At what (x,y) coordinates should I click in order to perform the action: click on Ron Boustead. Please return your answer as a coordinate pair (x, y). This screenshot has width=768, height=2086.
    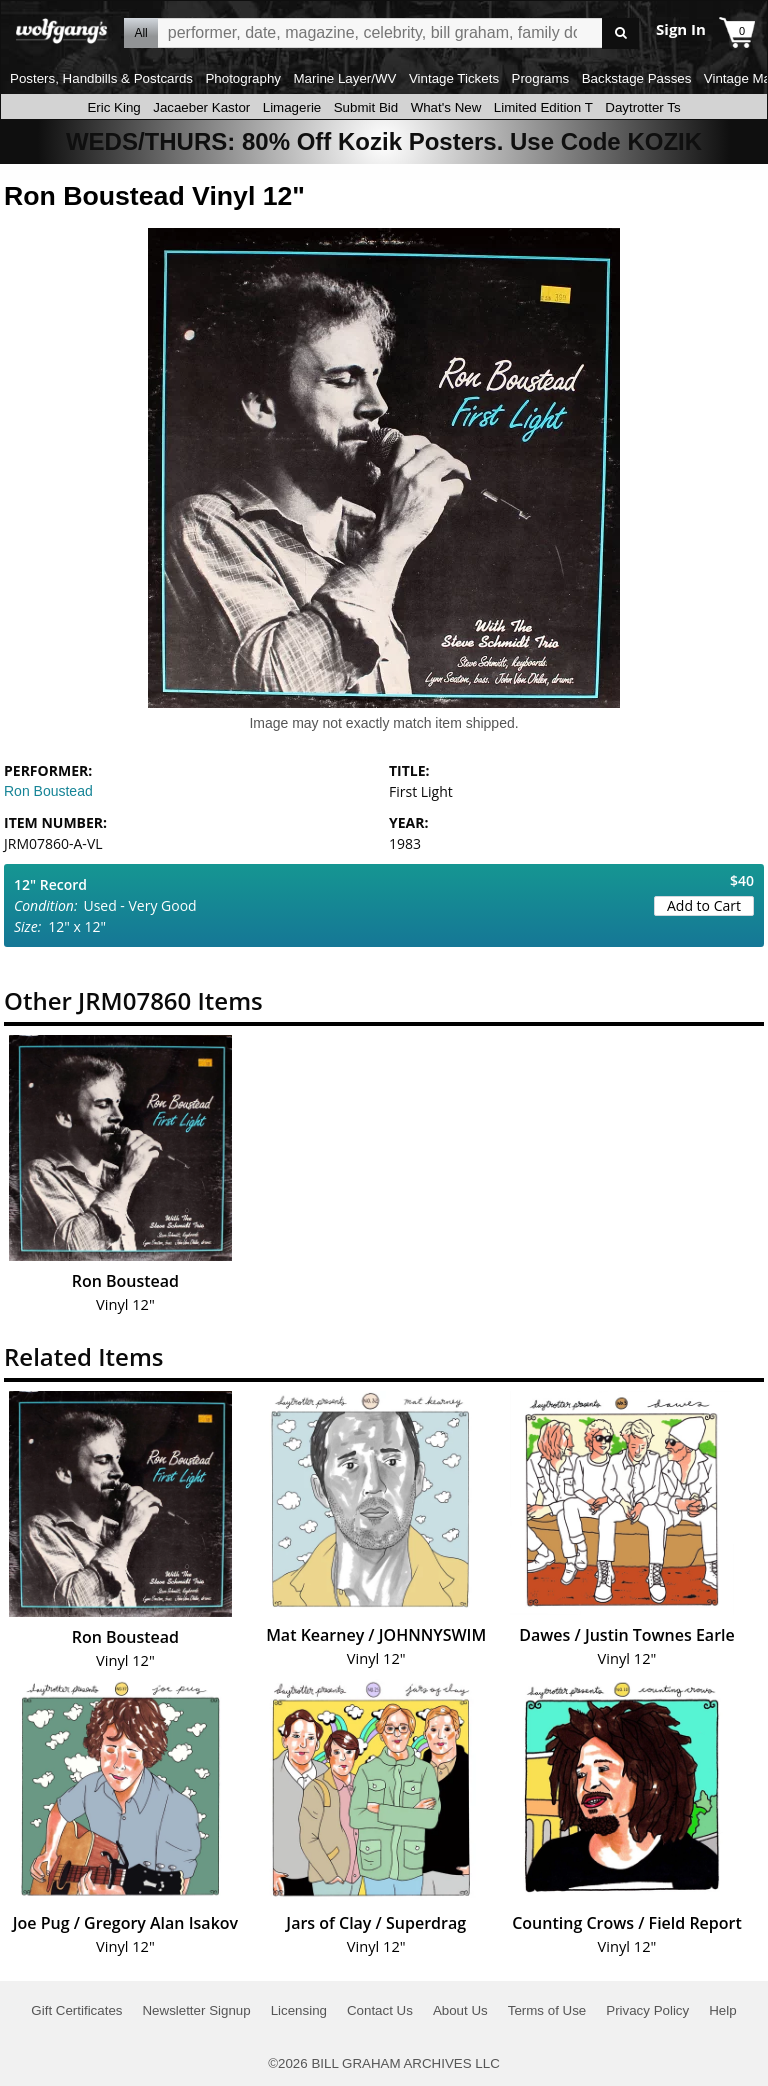
    Looking at the image, I should click on (48, 791).